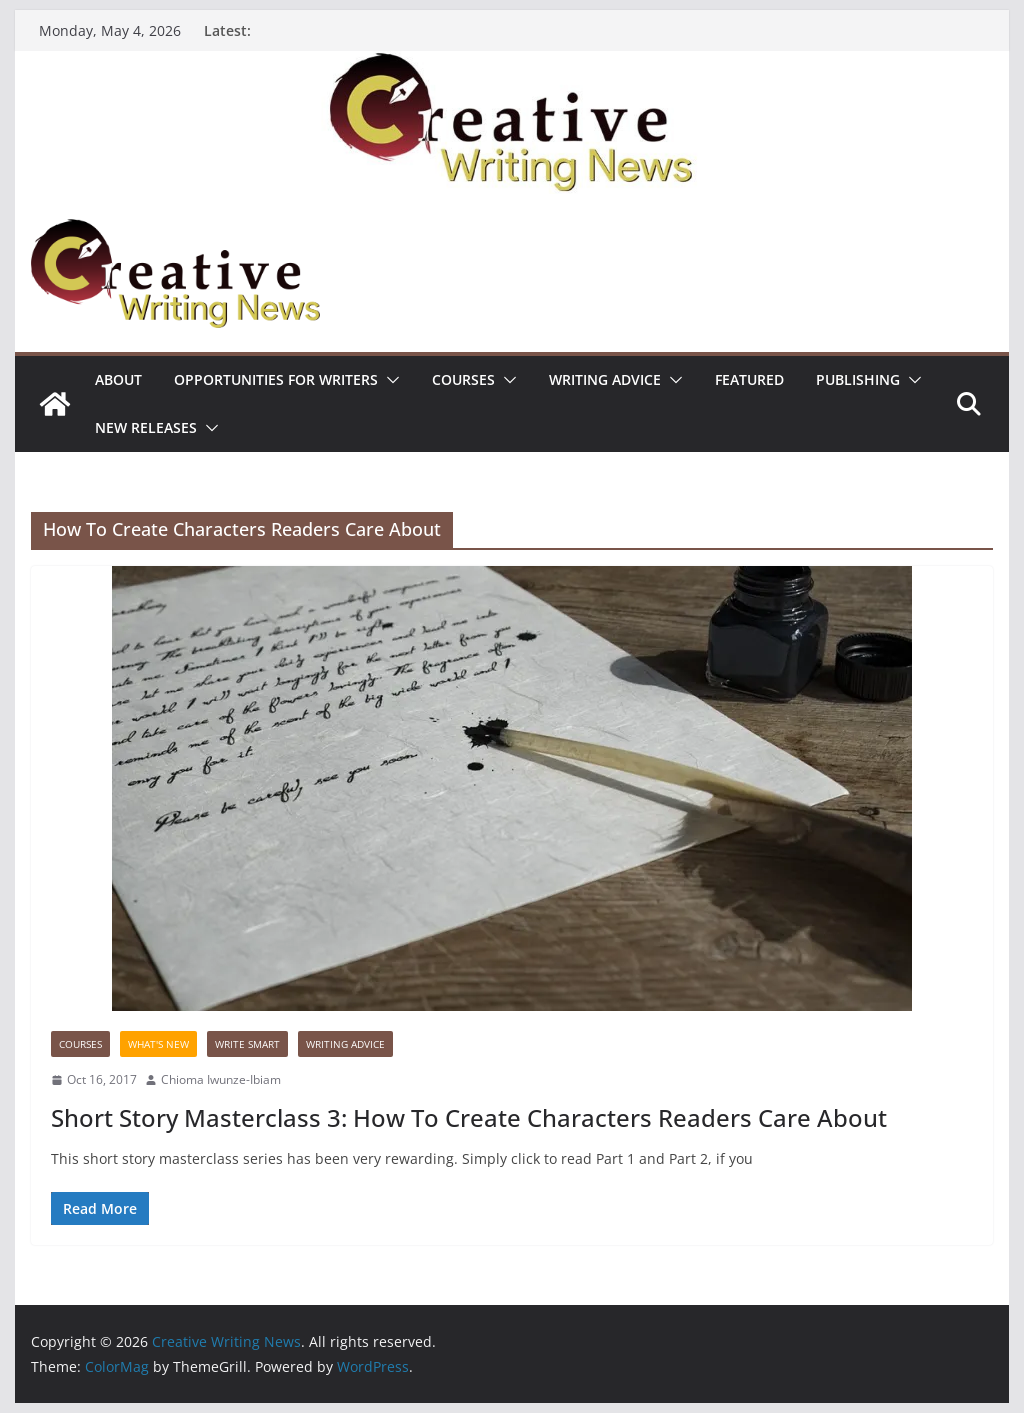 This screenshot has height=1413, width=1024. I want to click on Publishing, so click(858, 379).